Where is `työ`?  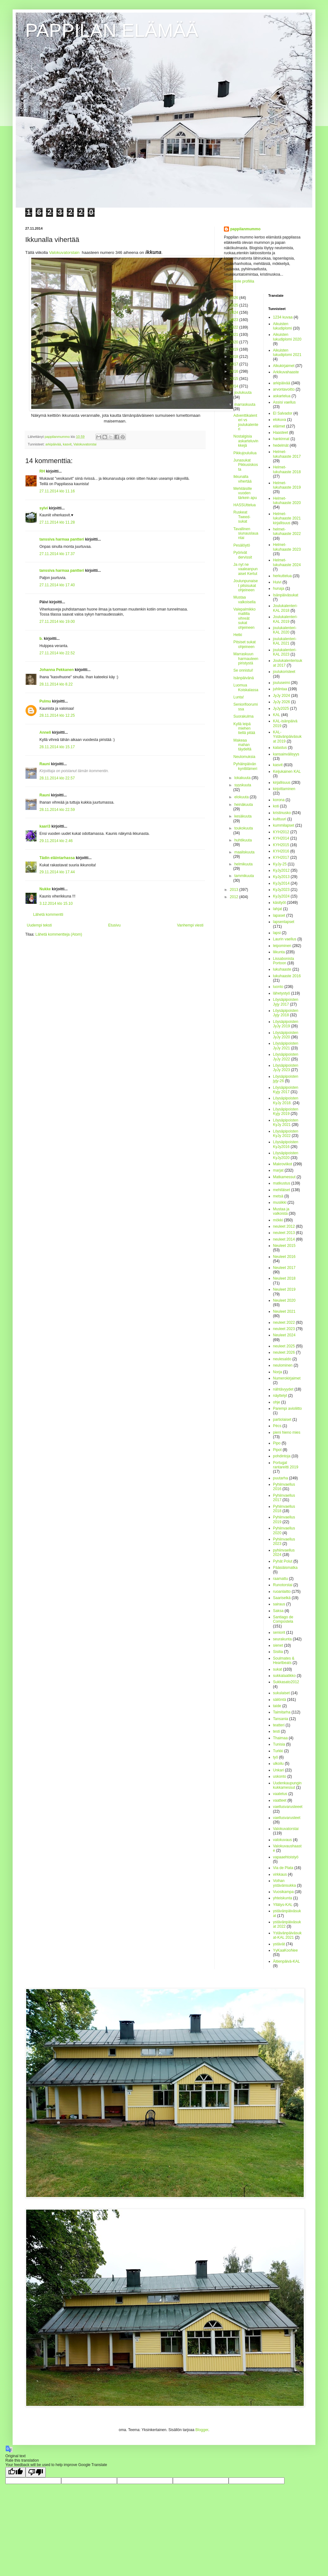
työ is located at coordinates (275, 1757).